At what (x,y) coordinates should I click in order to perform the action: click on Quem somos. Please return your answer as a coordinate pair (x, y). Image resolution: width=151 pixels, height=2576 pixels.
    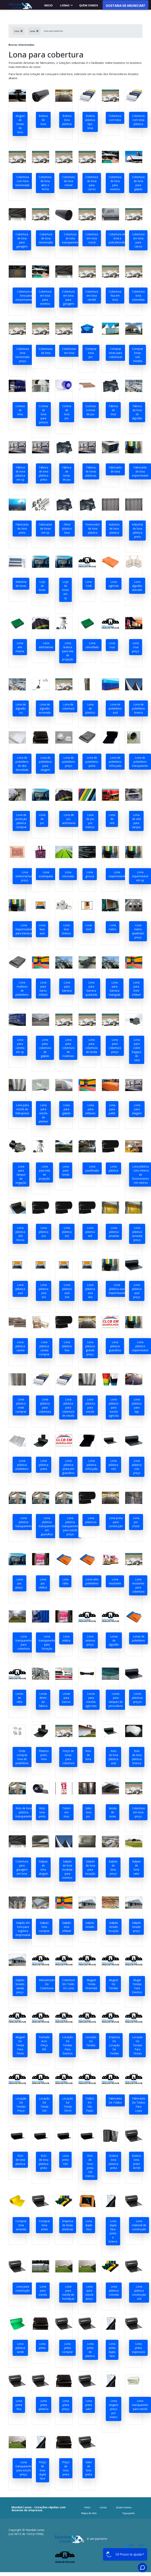
    Looking at the image, I should click on (88, 5).